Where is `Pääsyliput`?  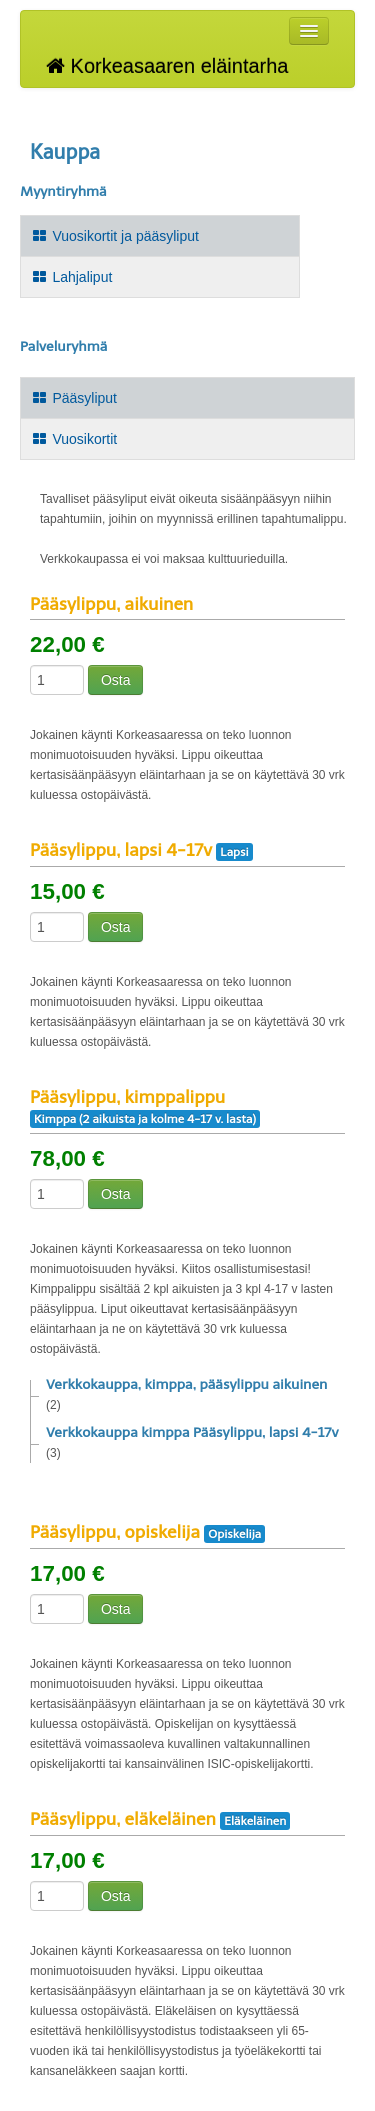 Pääsyliput is located at coordinates (74, 398).